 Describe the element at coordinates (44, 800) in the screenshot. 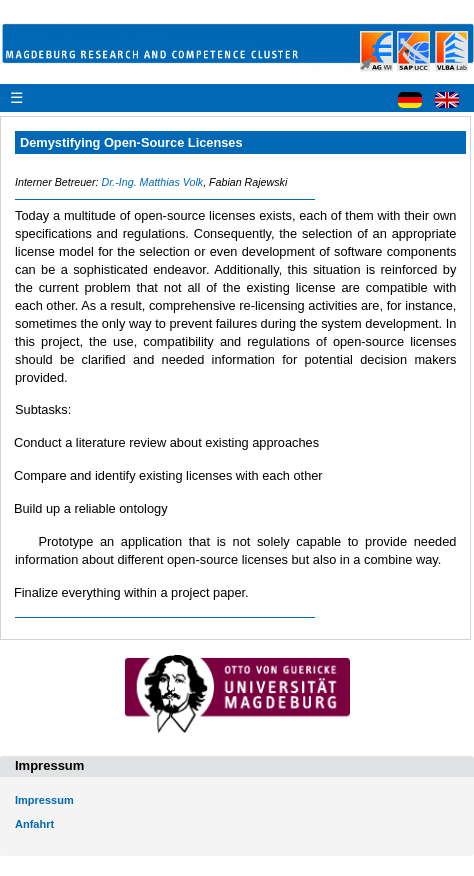

I see `Impressum` at that location.